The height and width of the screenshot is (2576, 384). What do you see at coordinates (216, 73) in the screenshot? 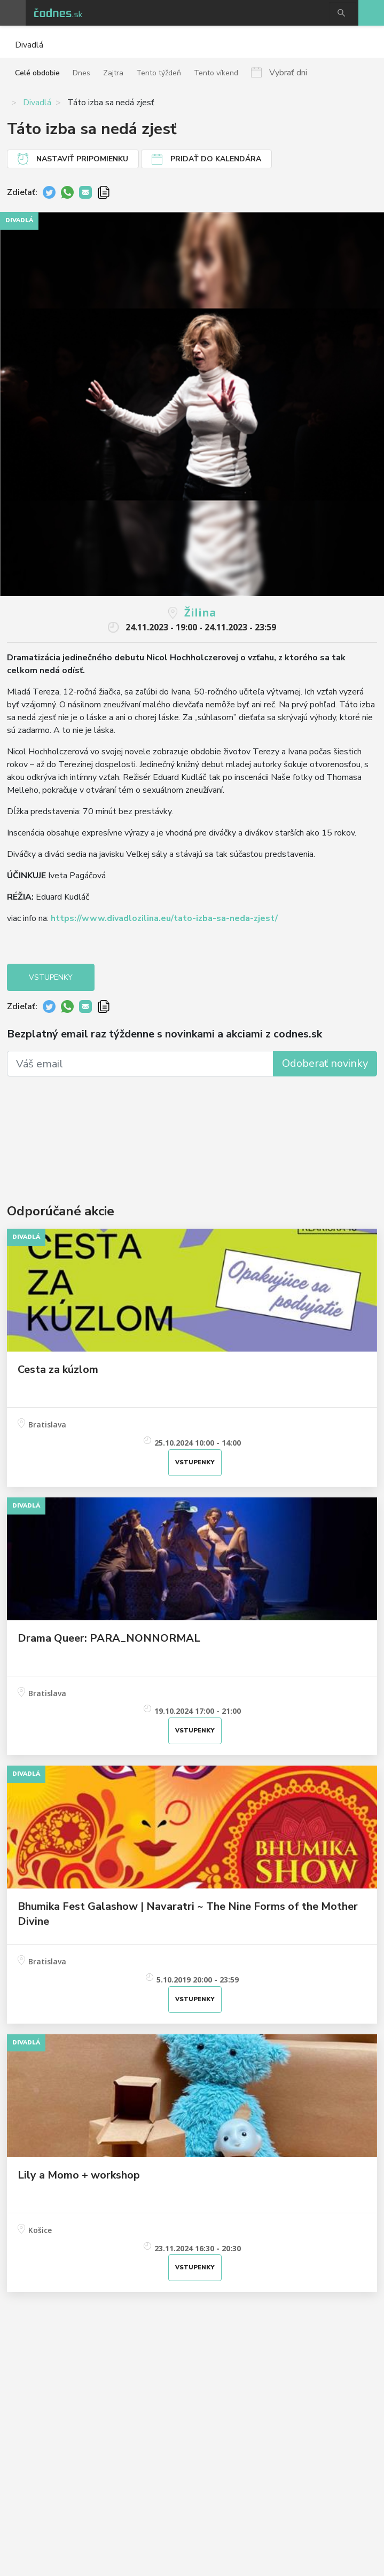
I see `Tento víkend` at bounding box center [216, 73].